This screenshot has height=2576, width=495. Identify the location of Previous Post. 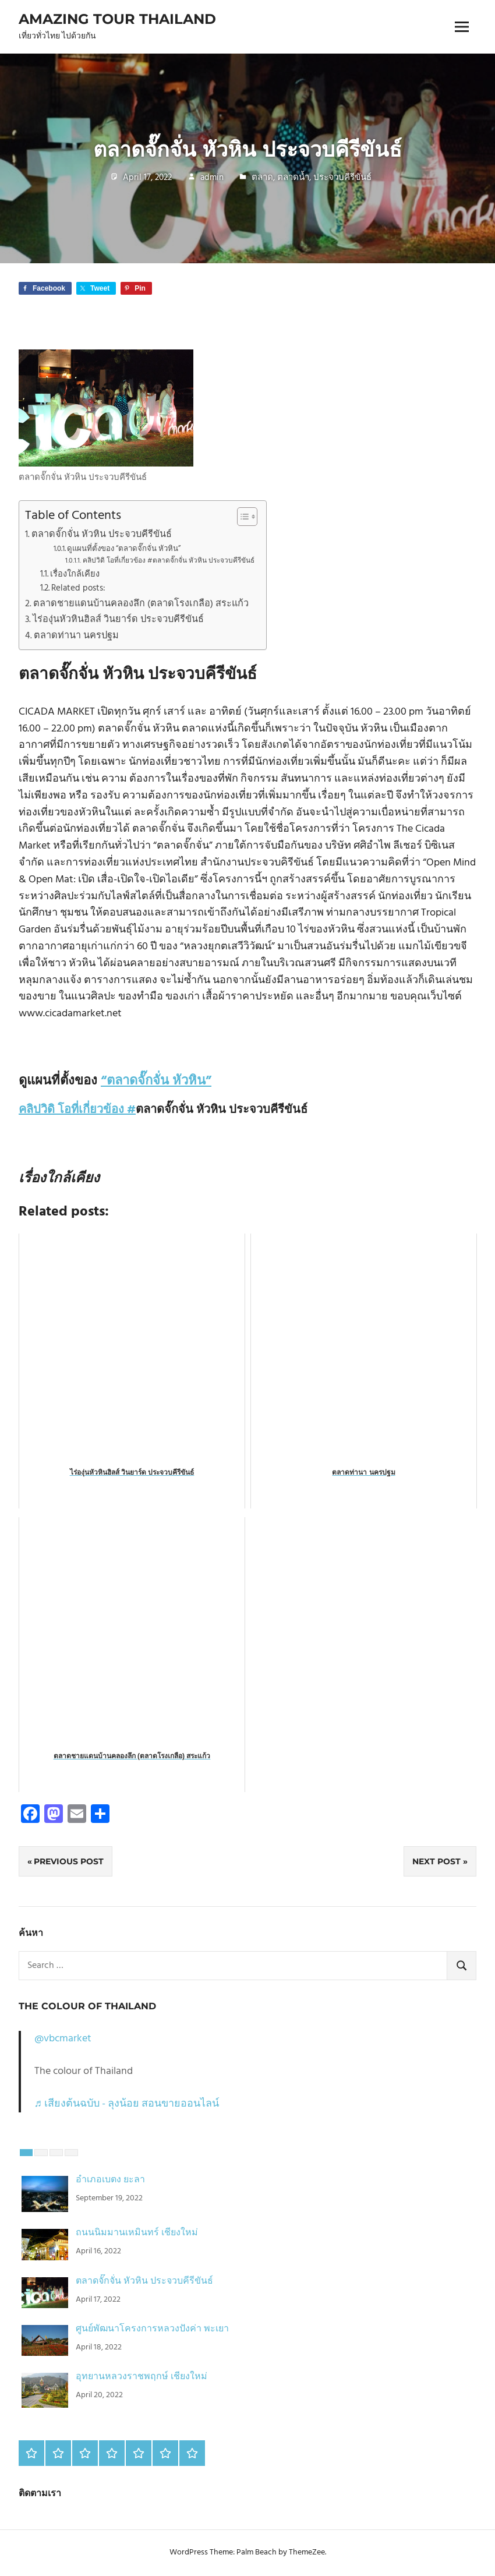
(69, 1861).